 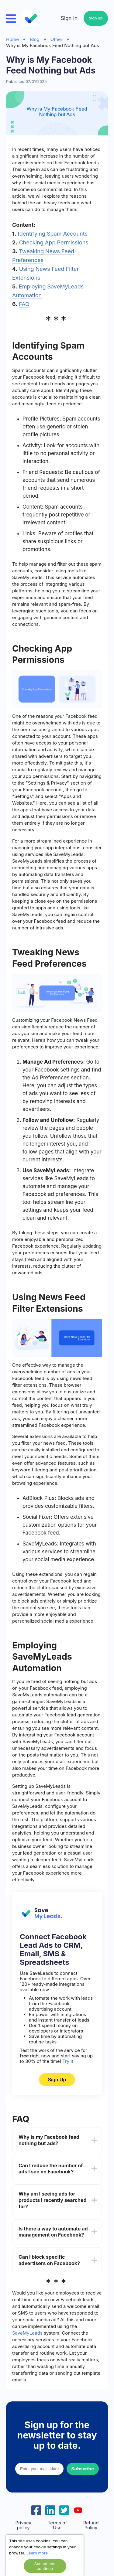 I want to click on Learn more, so click(x=37, y=2552).